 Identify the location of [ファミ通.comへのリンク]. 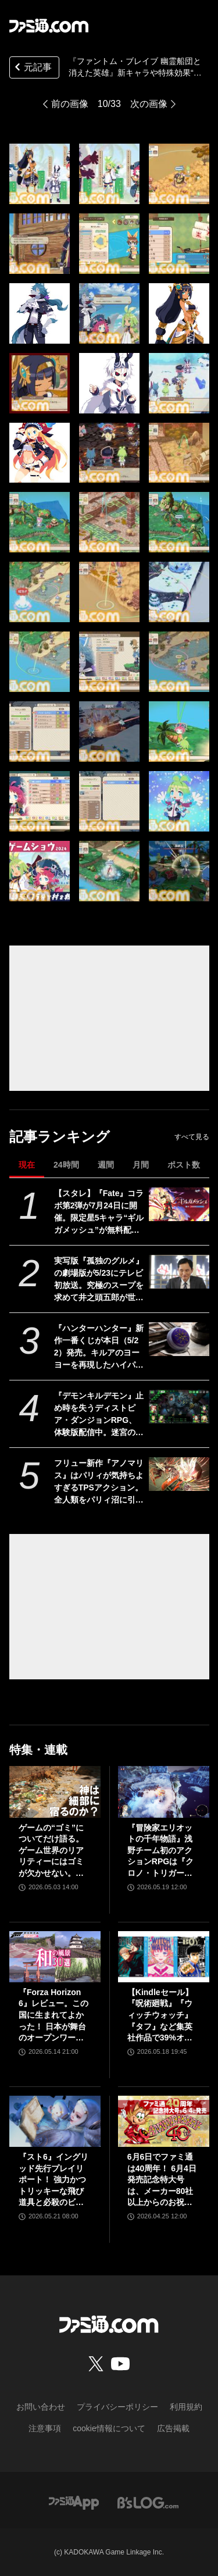
(48, 26).